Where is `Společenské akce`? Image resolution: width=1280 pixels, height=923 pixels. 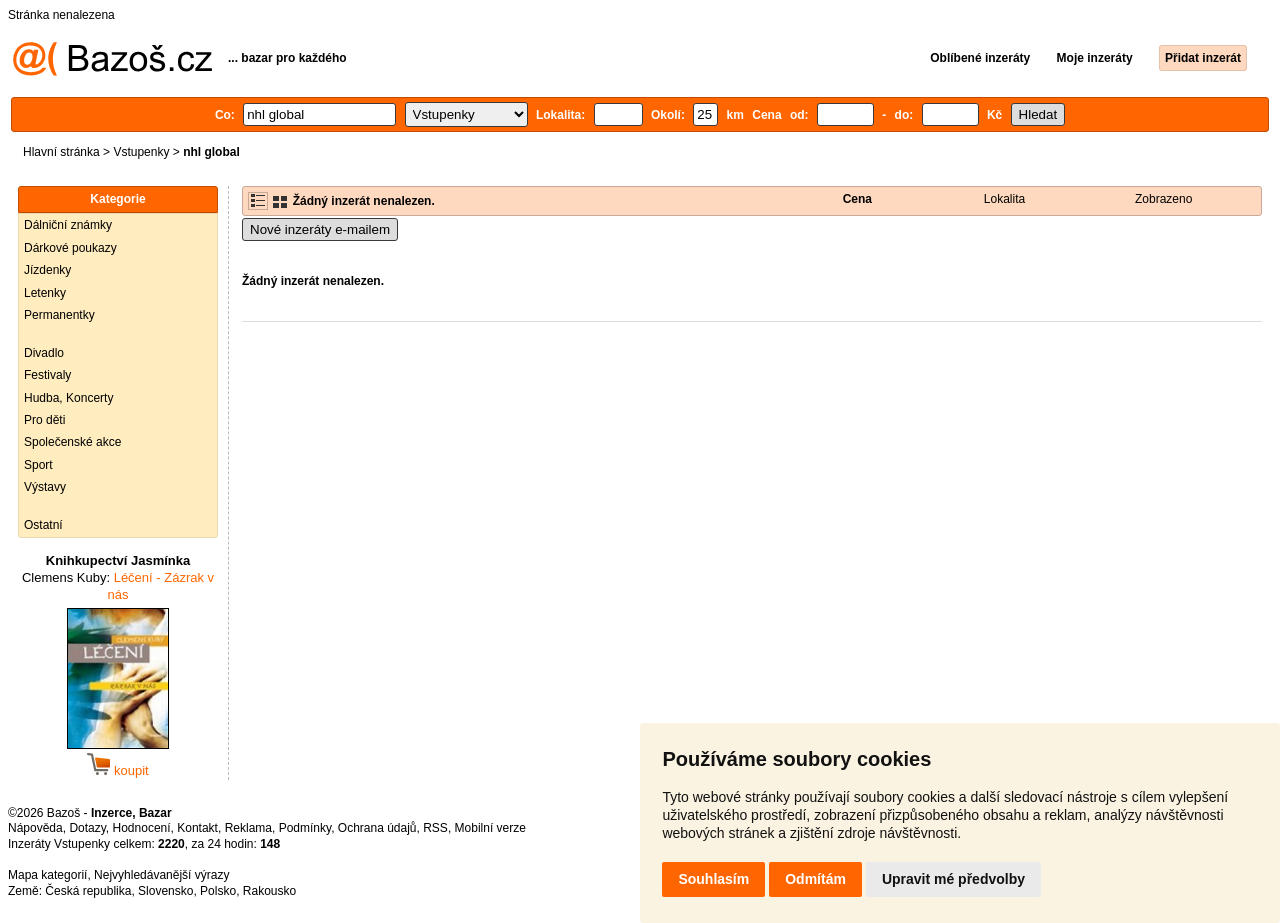
Společenské akce is located at coordinates (72, 442).